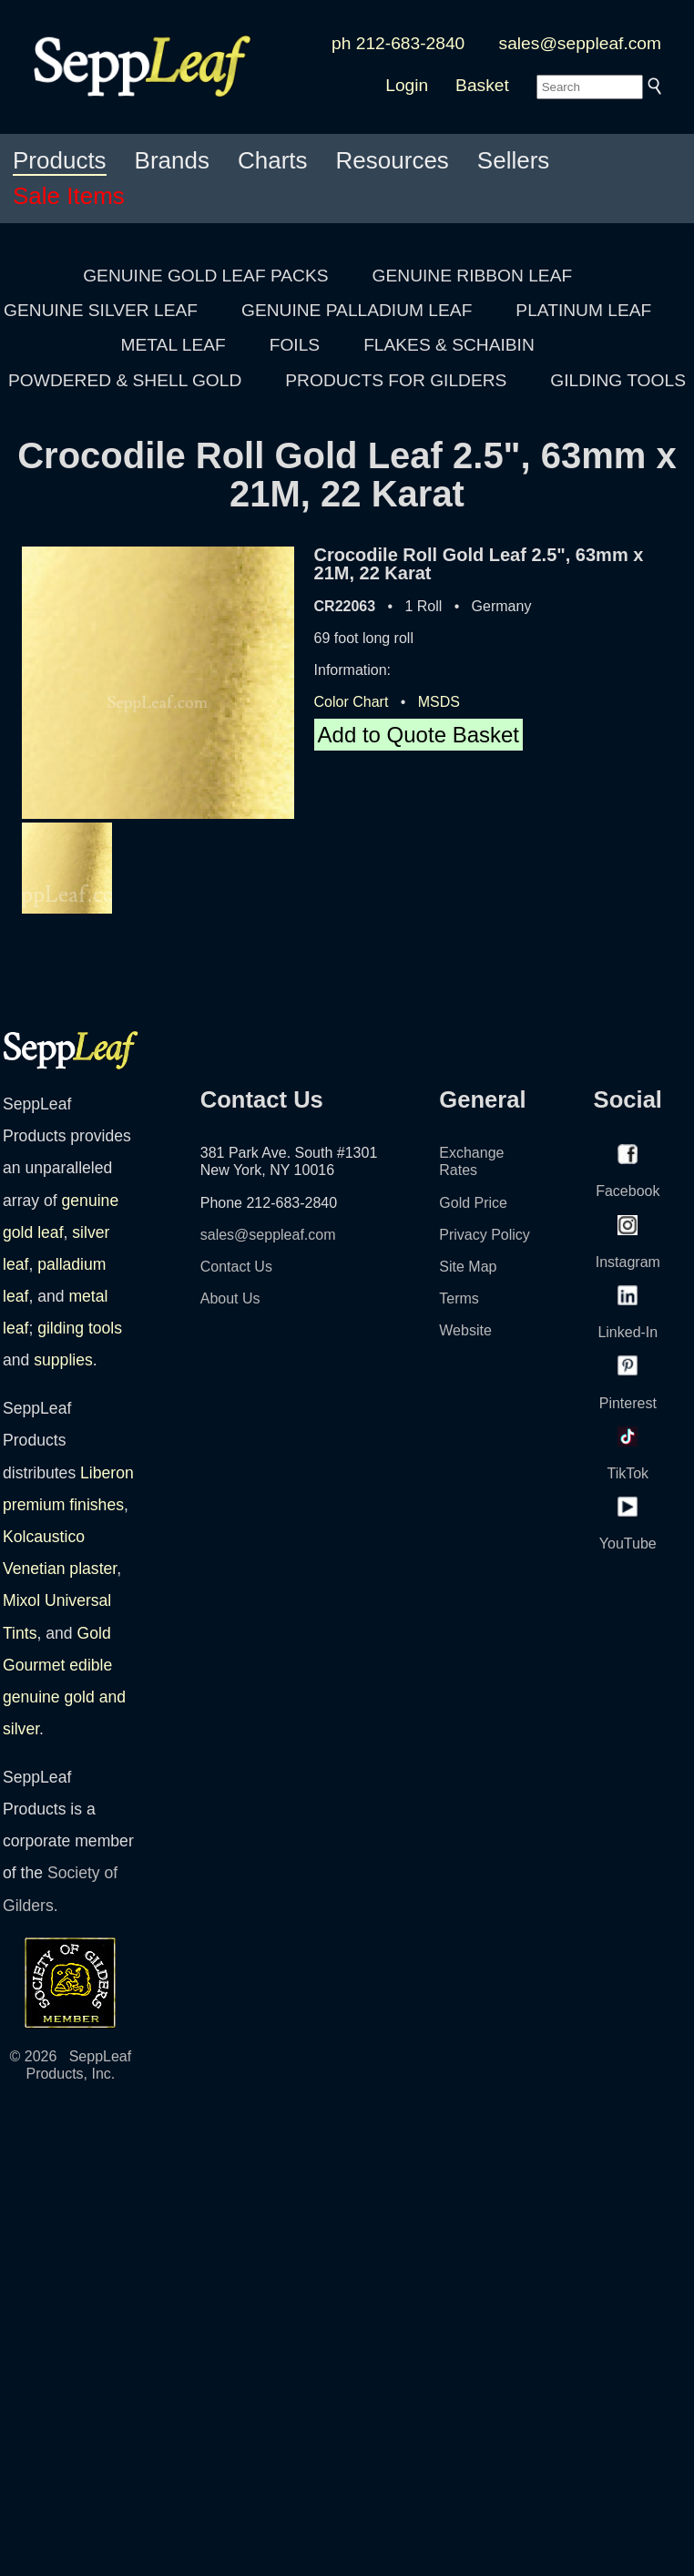  I want to click on Gold Price, so click(473, 1203).